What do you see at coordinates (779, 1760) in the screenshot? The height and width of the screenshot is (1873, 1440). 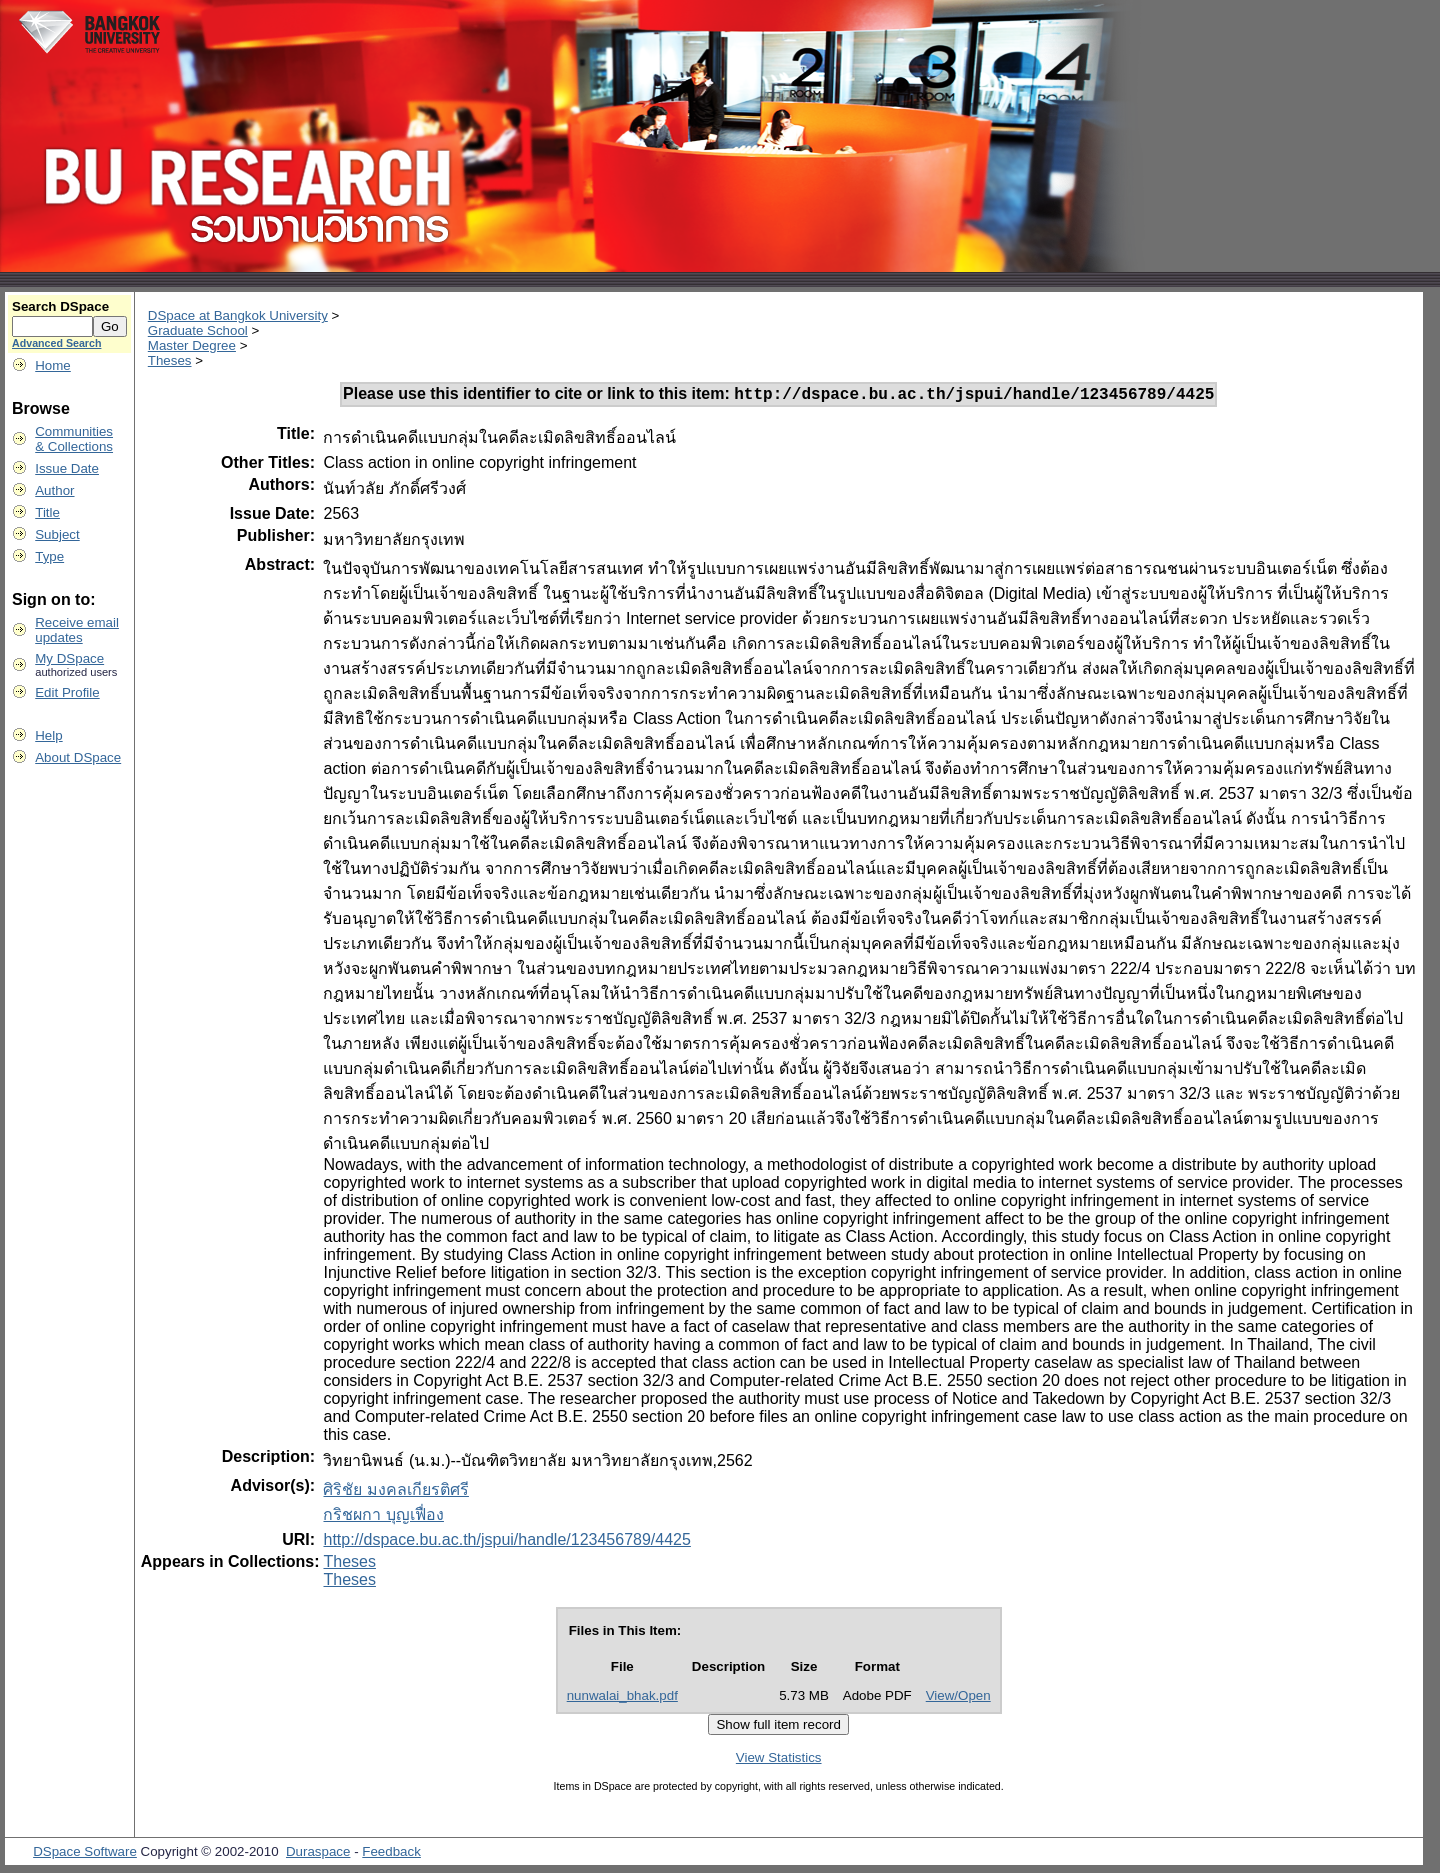 I see `View Statistics` at bounding box center [779, 1760].